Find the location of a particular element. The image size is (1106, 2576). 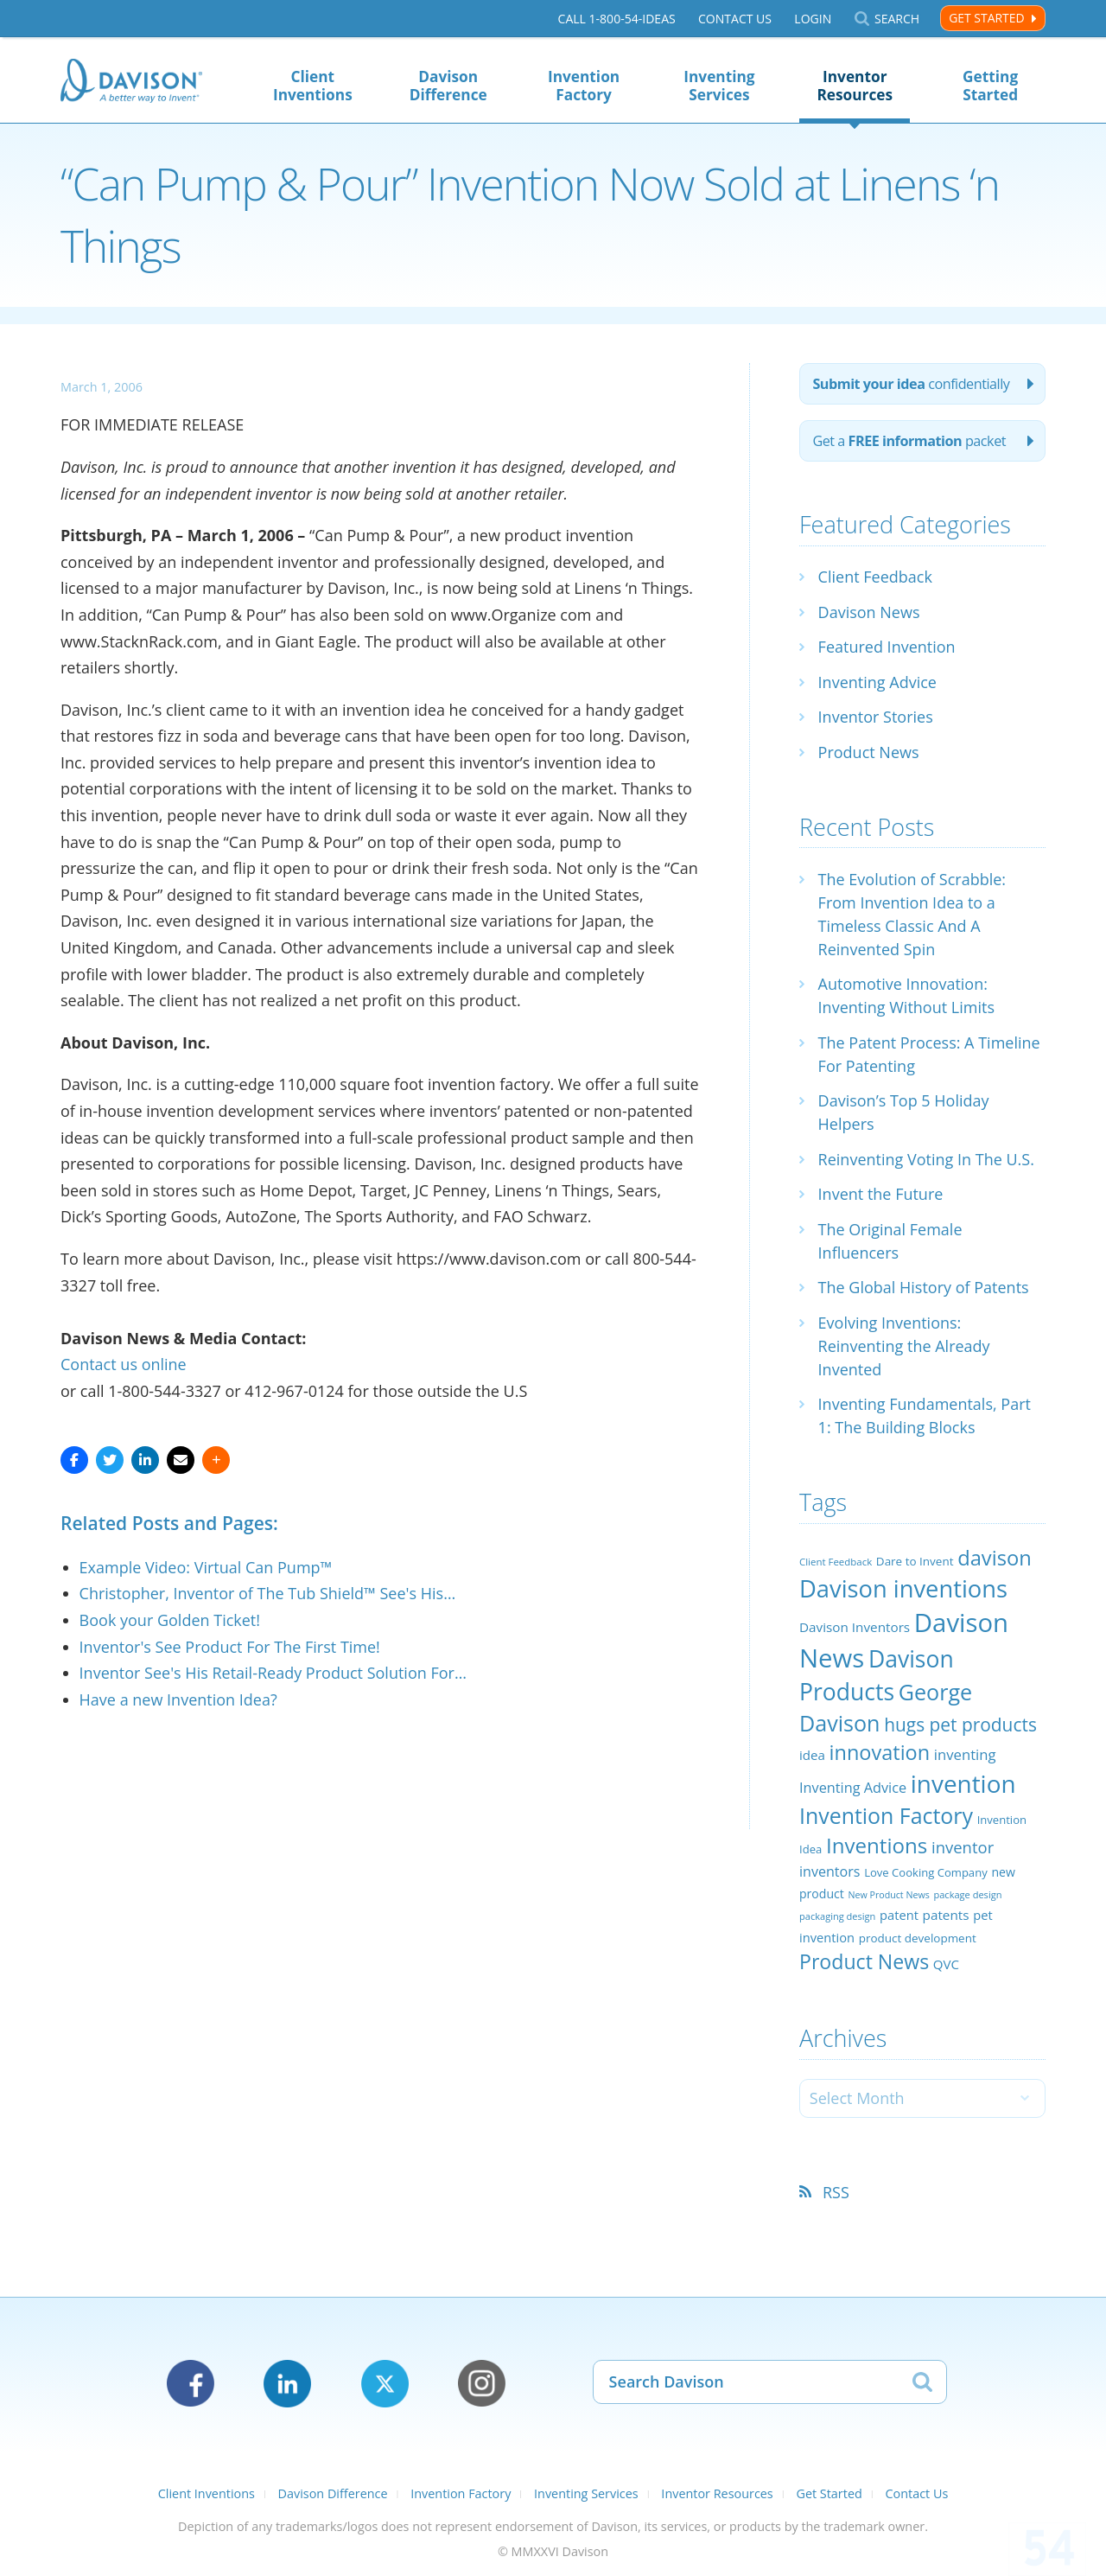

Invention Factory [Invention Factory (93 items)] is located at coordinates (886, 1815).